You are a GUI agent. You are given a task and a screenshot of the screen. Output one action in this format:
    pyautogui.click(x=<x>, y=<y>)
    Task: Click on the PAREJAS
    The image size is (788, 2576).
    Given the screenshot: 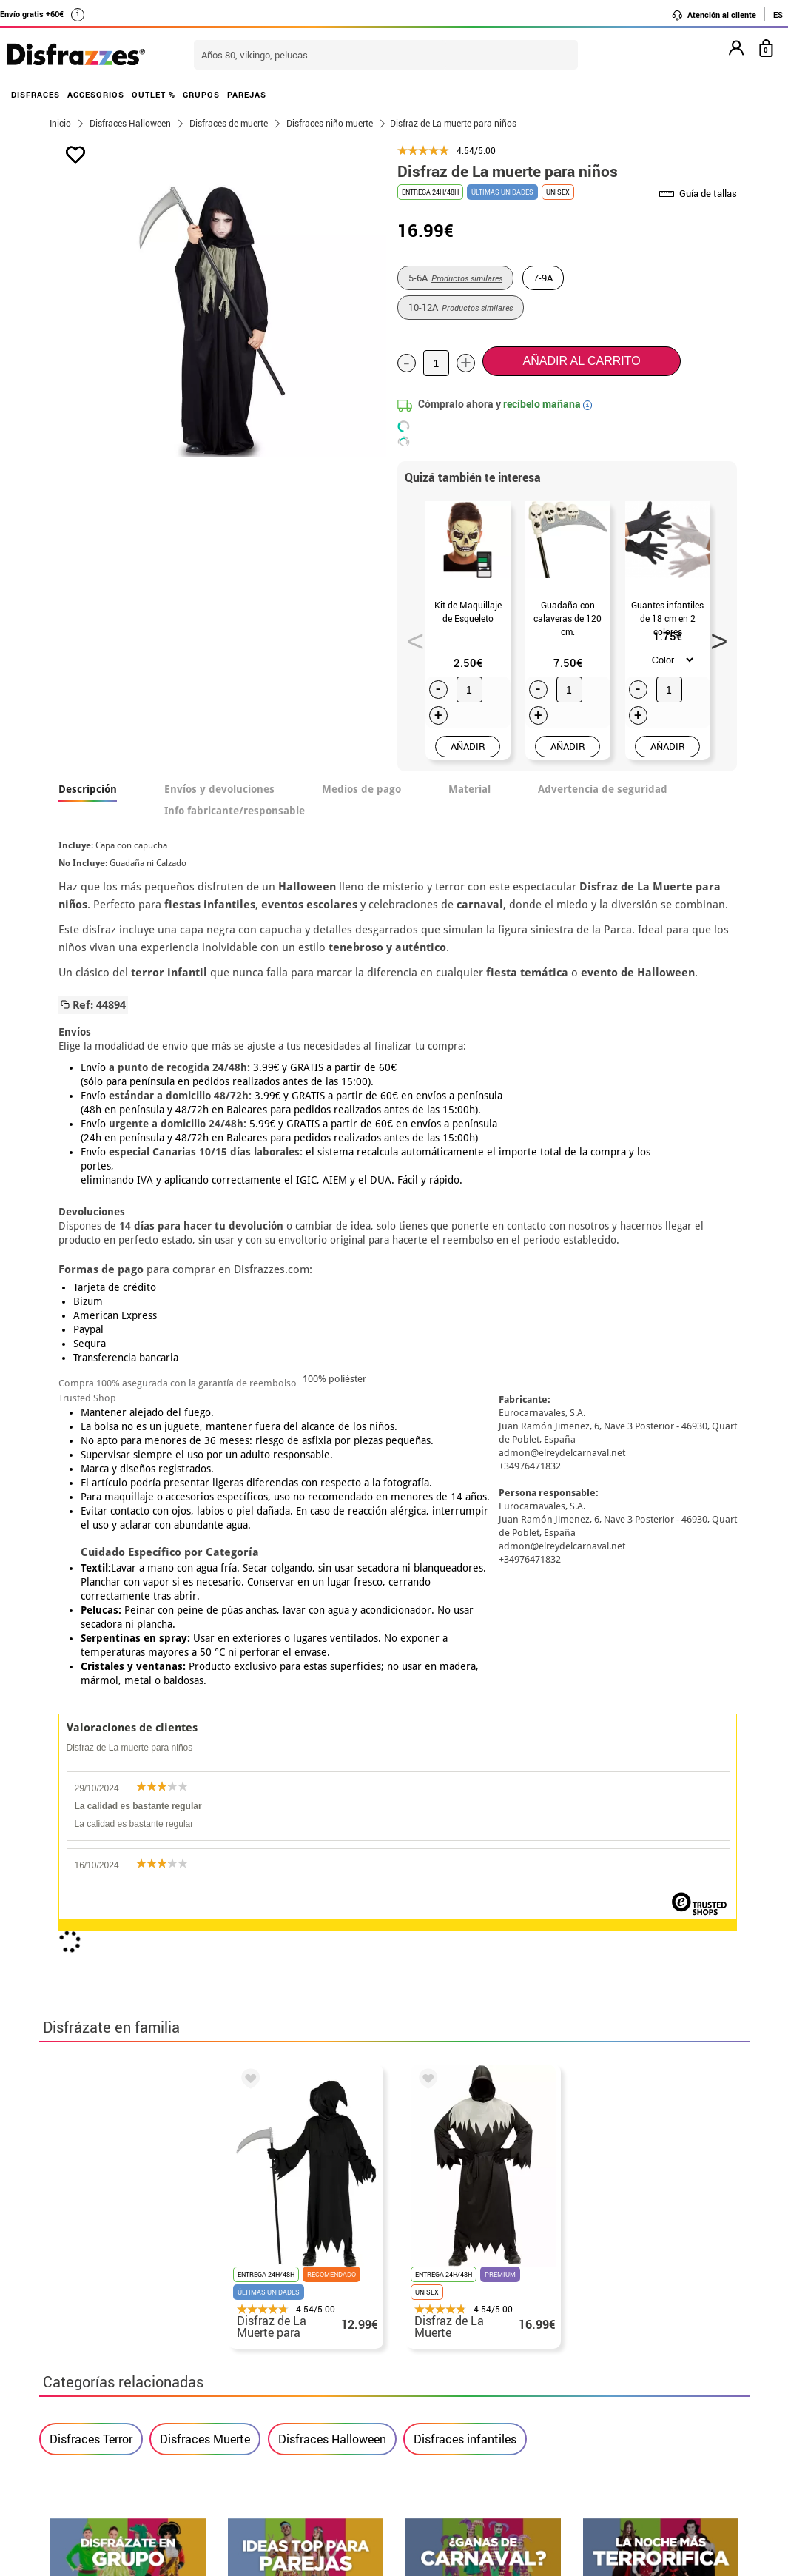 What is the action you would take?
    pyautogui.click(x=246, y=94)
    